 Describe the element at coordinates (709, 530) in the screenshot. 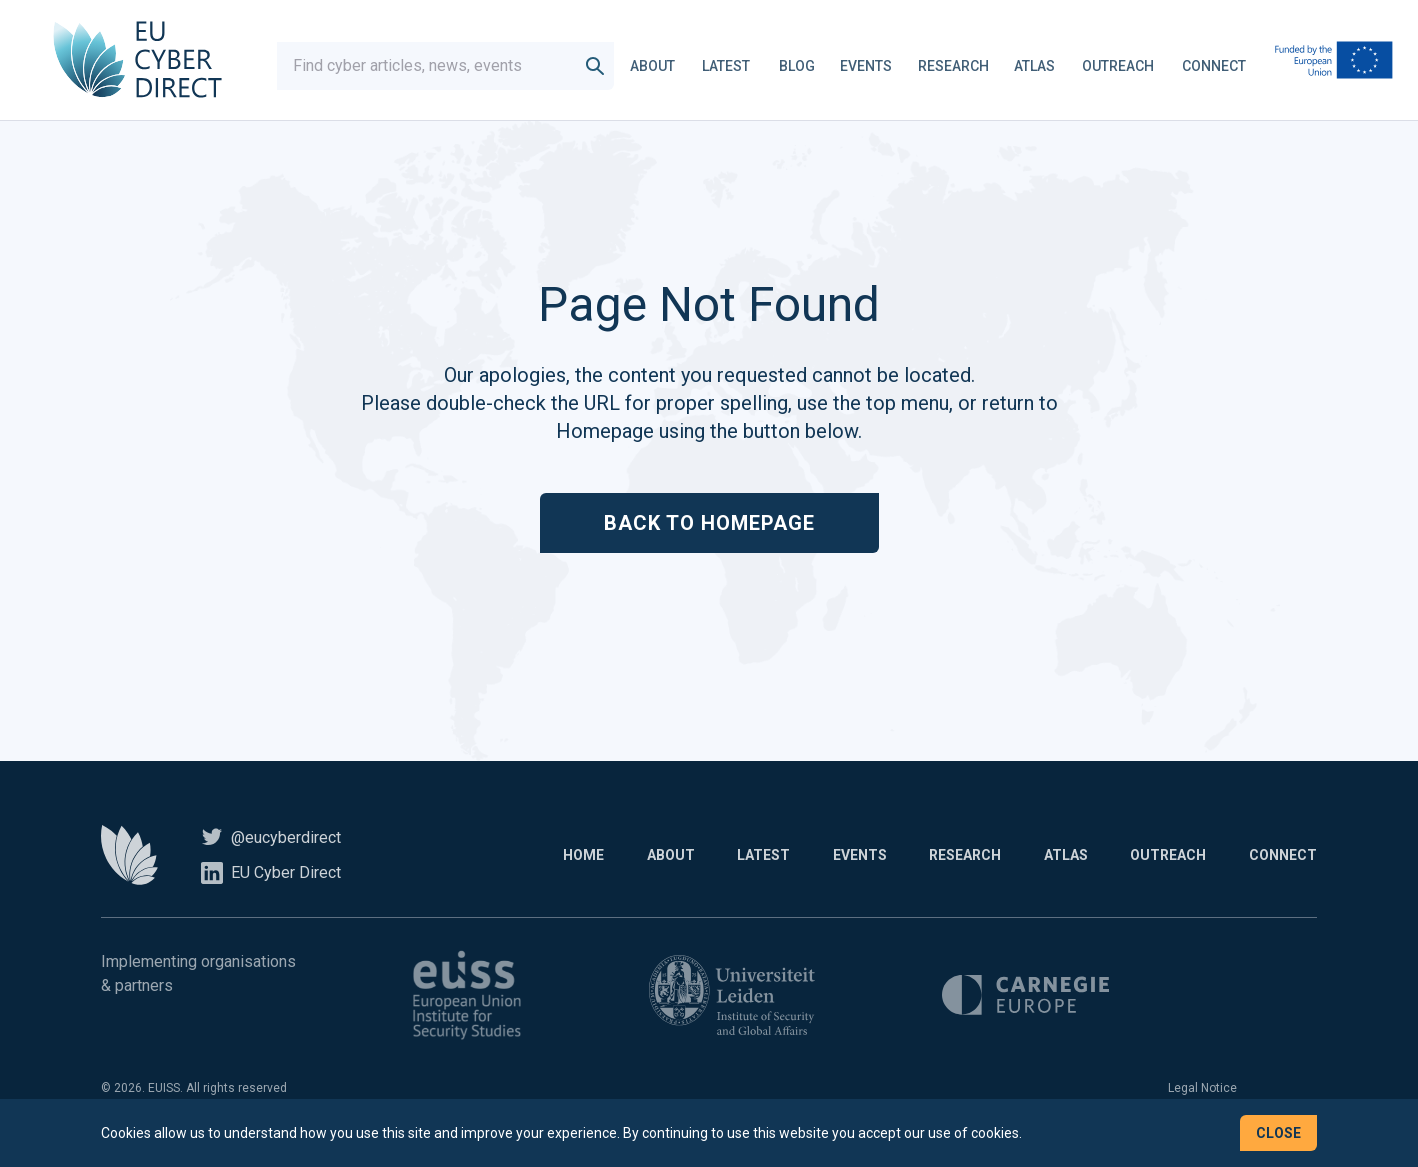

I see `Back to Homepage` at that location.